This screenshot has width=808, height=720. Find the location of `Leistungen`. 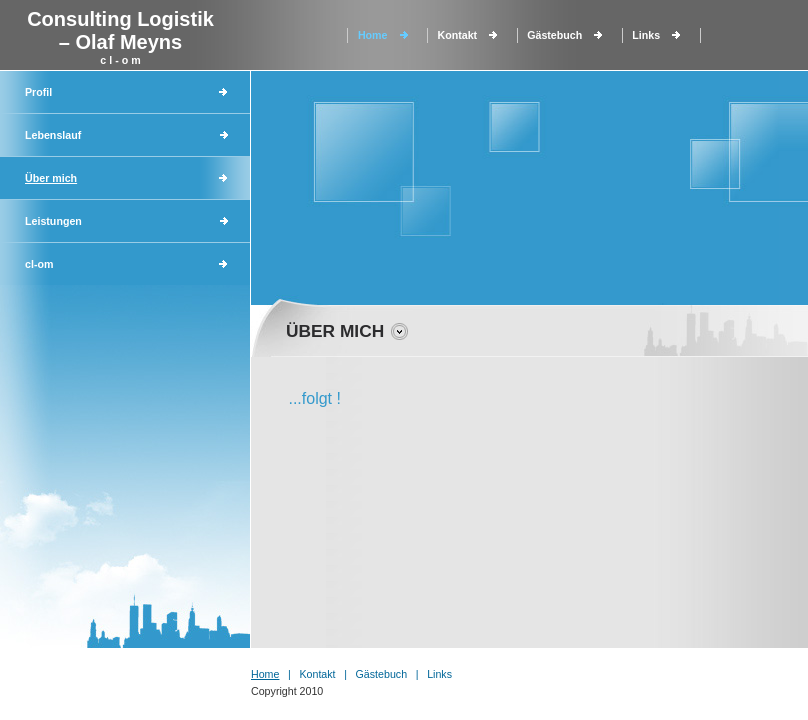

Leistungen is located at coordinates (53, 221).